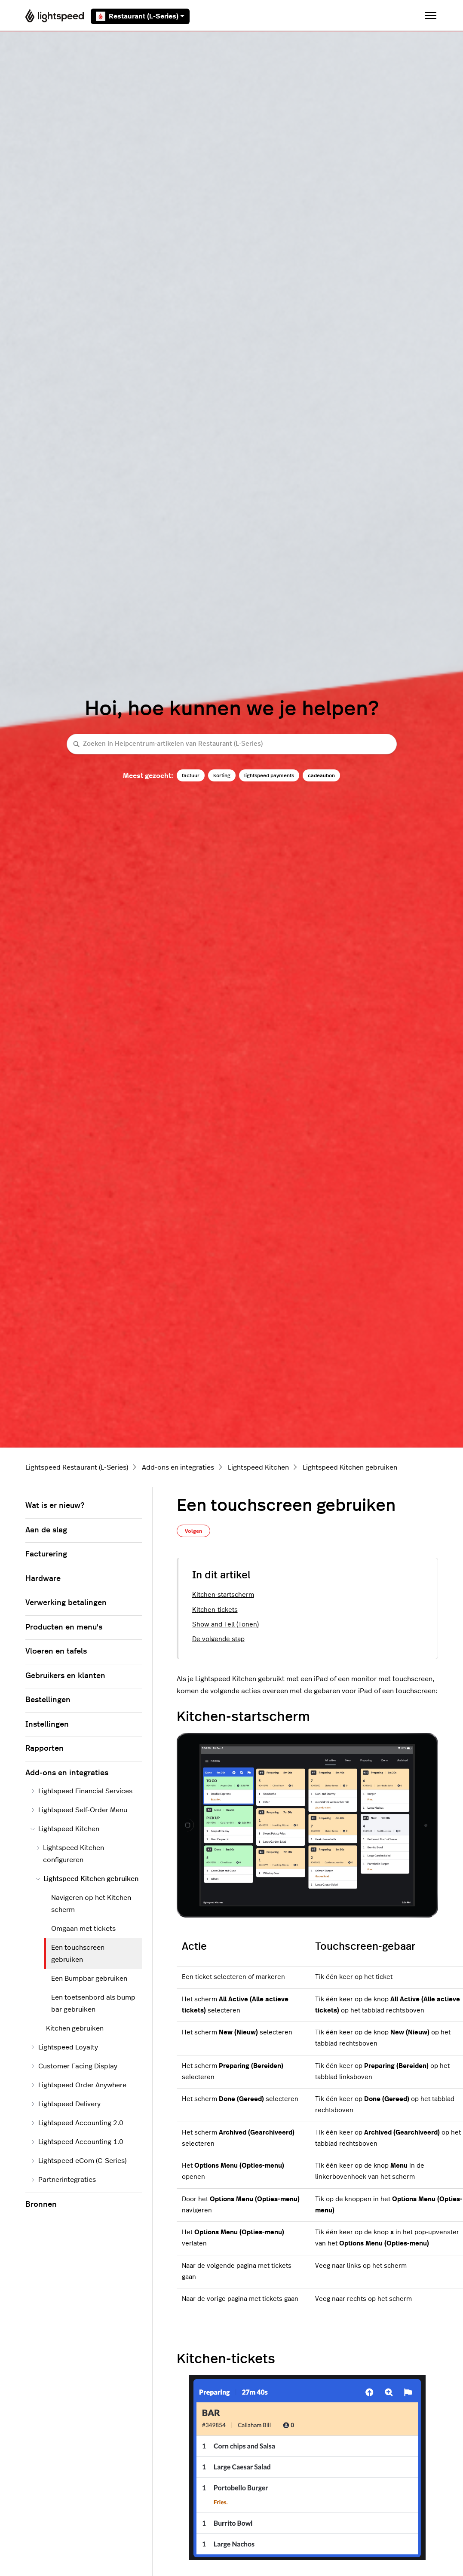 This screenshot has width=463, height=2576. Describe the element at coordinates (93, 2003) in the screenshot. I see `Een toetsenbord als bump bar gebruiken` at that location.